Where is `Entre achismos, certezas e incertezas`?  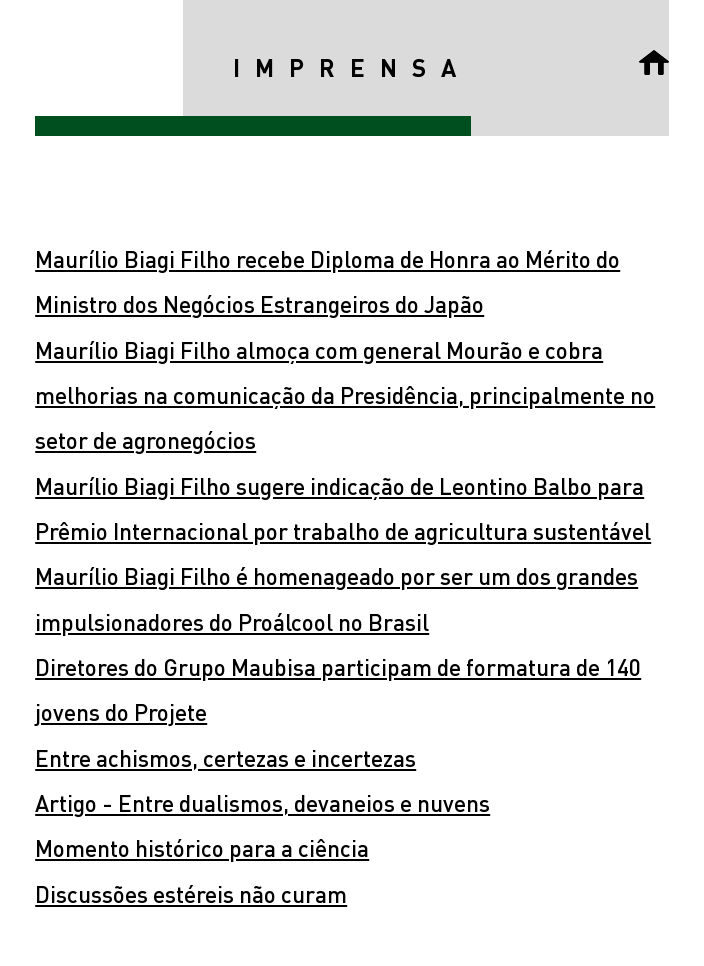
Entre achismos, certezas e incertezas is located at coordinates (225, 757).